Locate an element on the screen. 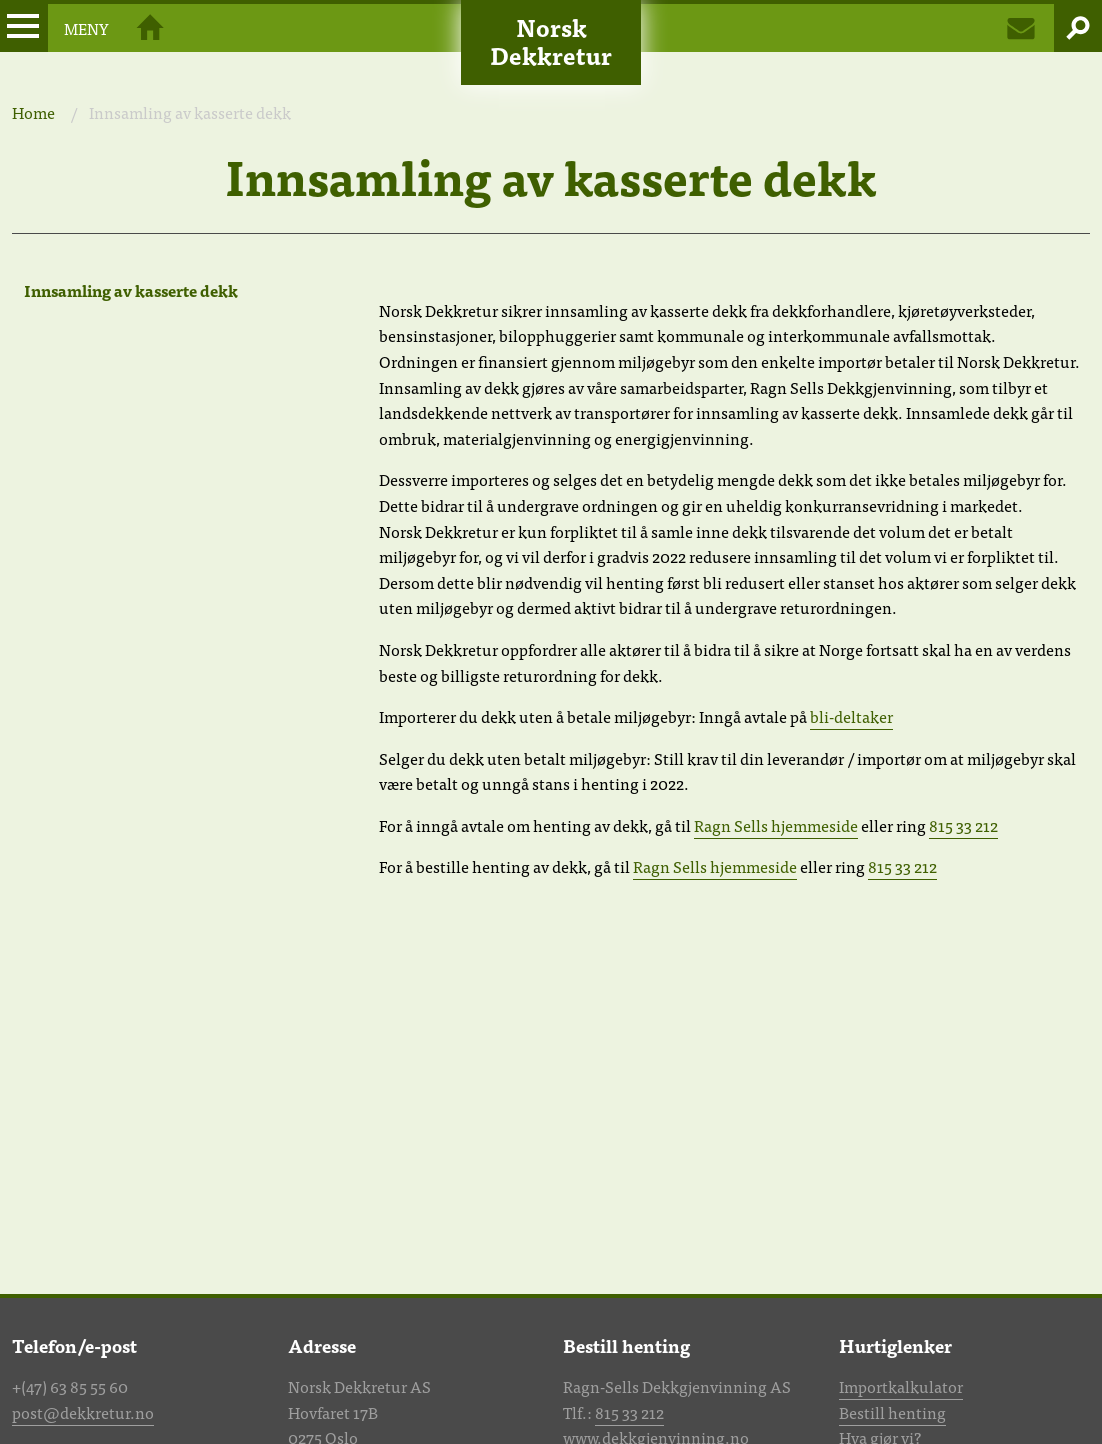 Image resolution: width=1102 pixels, height=1444 pixels. Hjem is located at coordinates (150, 28).